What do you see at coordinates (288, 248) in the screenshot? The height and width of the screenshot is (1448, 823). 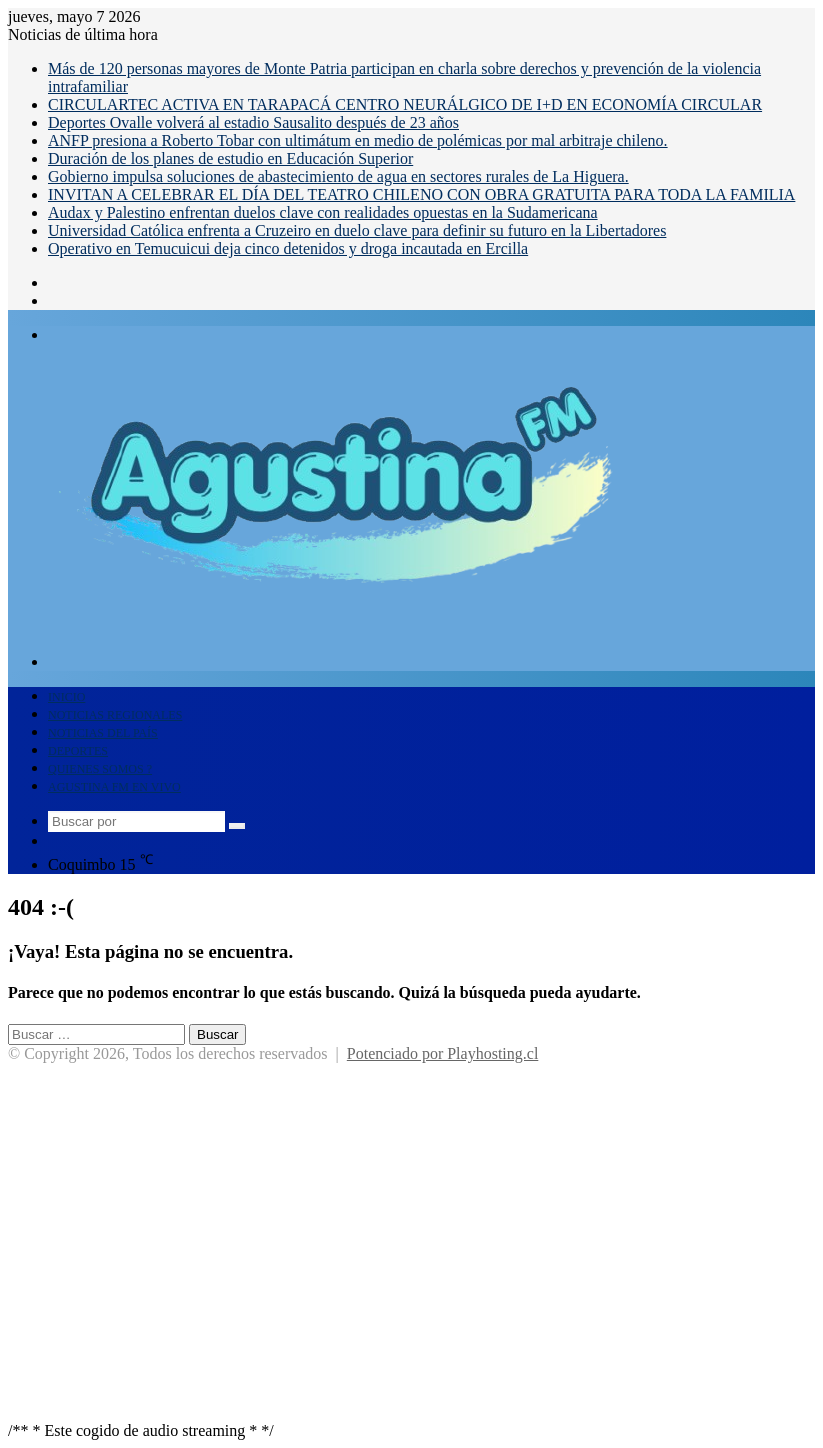 I see `Operativo en Temucuicui deja cinco detenidos y droga incautada en Ercilla` at bounding box center [288, 248].